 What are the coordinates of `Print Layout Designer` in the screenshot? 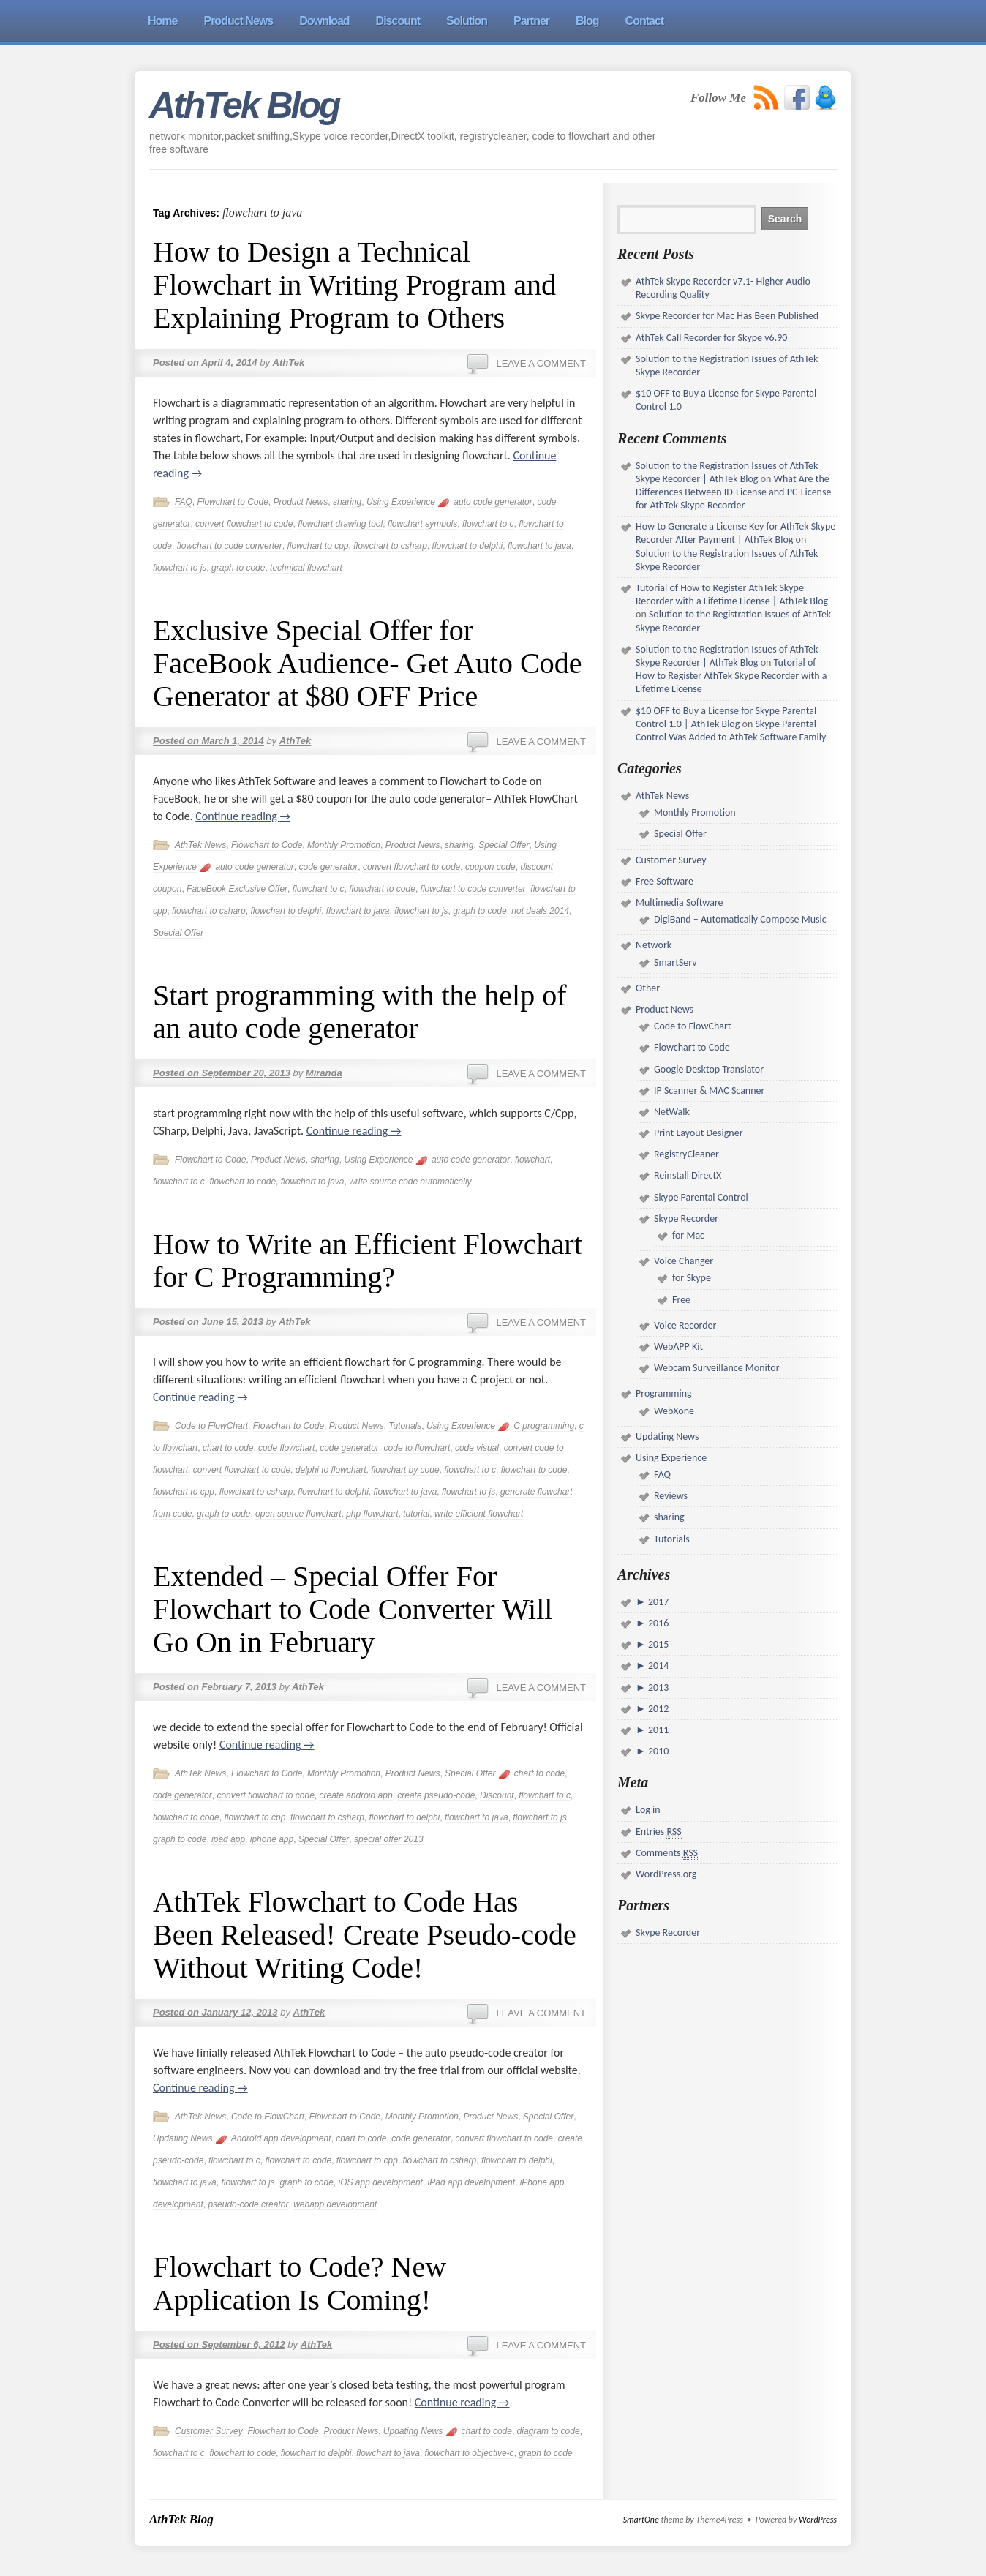 It's located at (698, 1133).